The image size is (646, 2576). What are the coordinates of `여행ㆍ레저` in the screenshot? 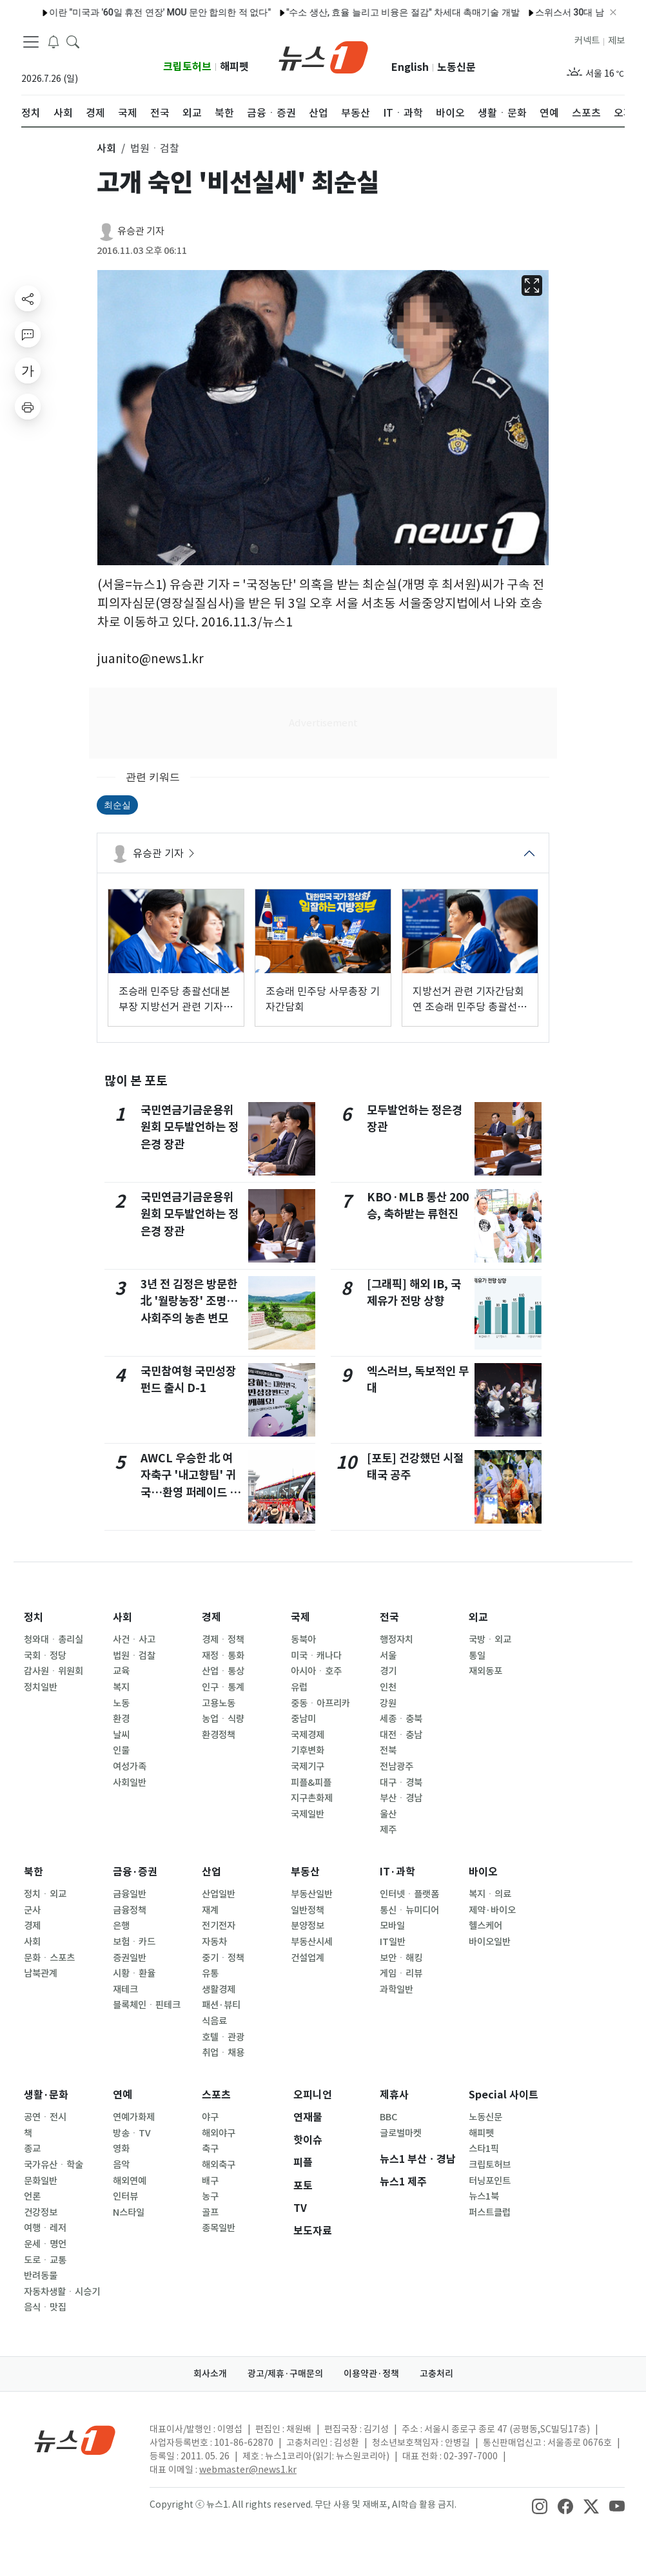 It's located at (45, 2228).